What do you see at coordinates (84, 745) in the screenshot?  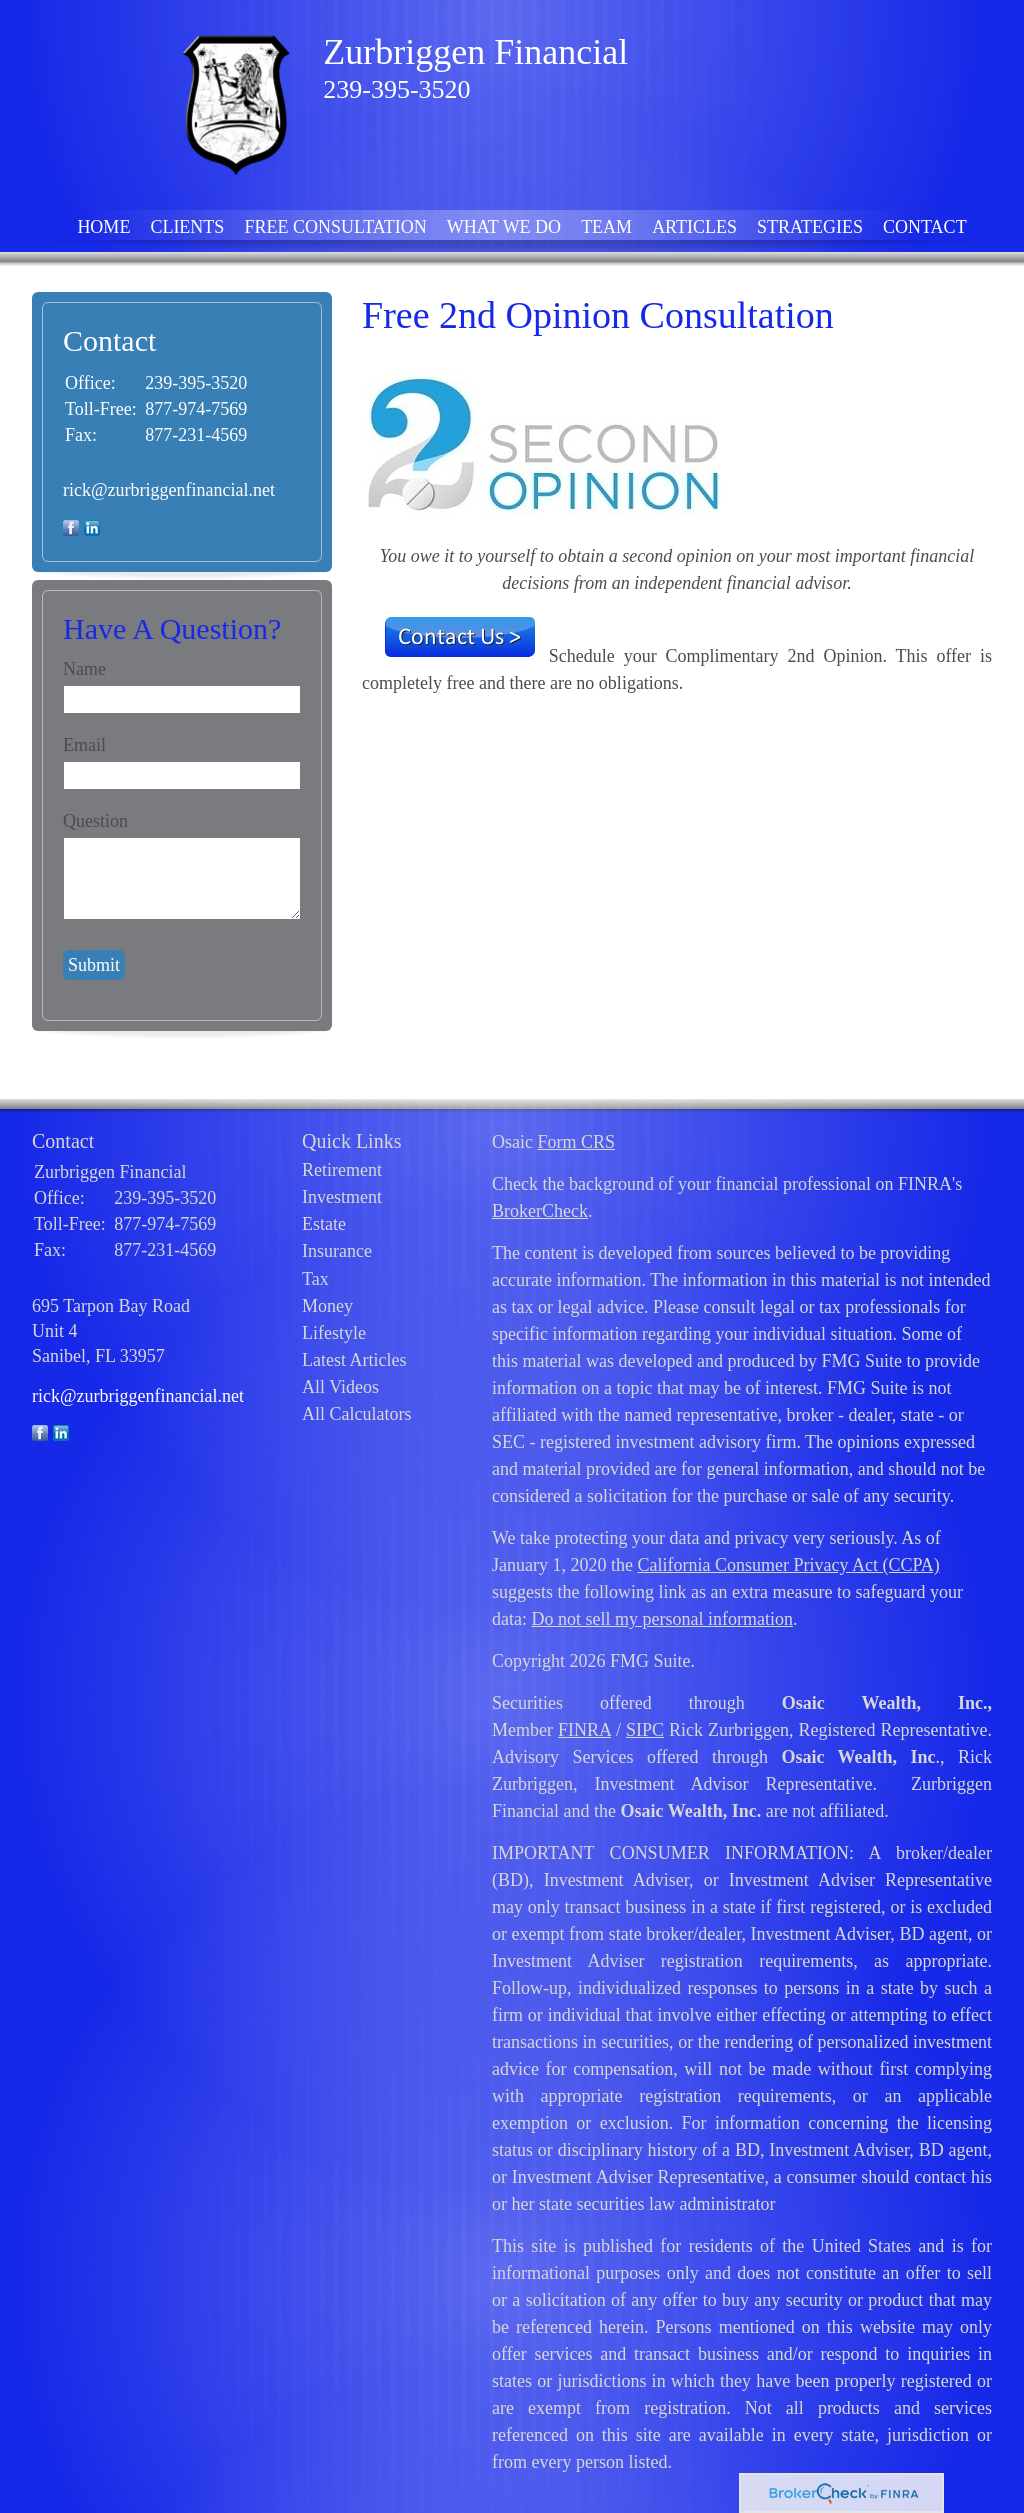 I see `Email` at bounding box center [84, 745].